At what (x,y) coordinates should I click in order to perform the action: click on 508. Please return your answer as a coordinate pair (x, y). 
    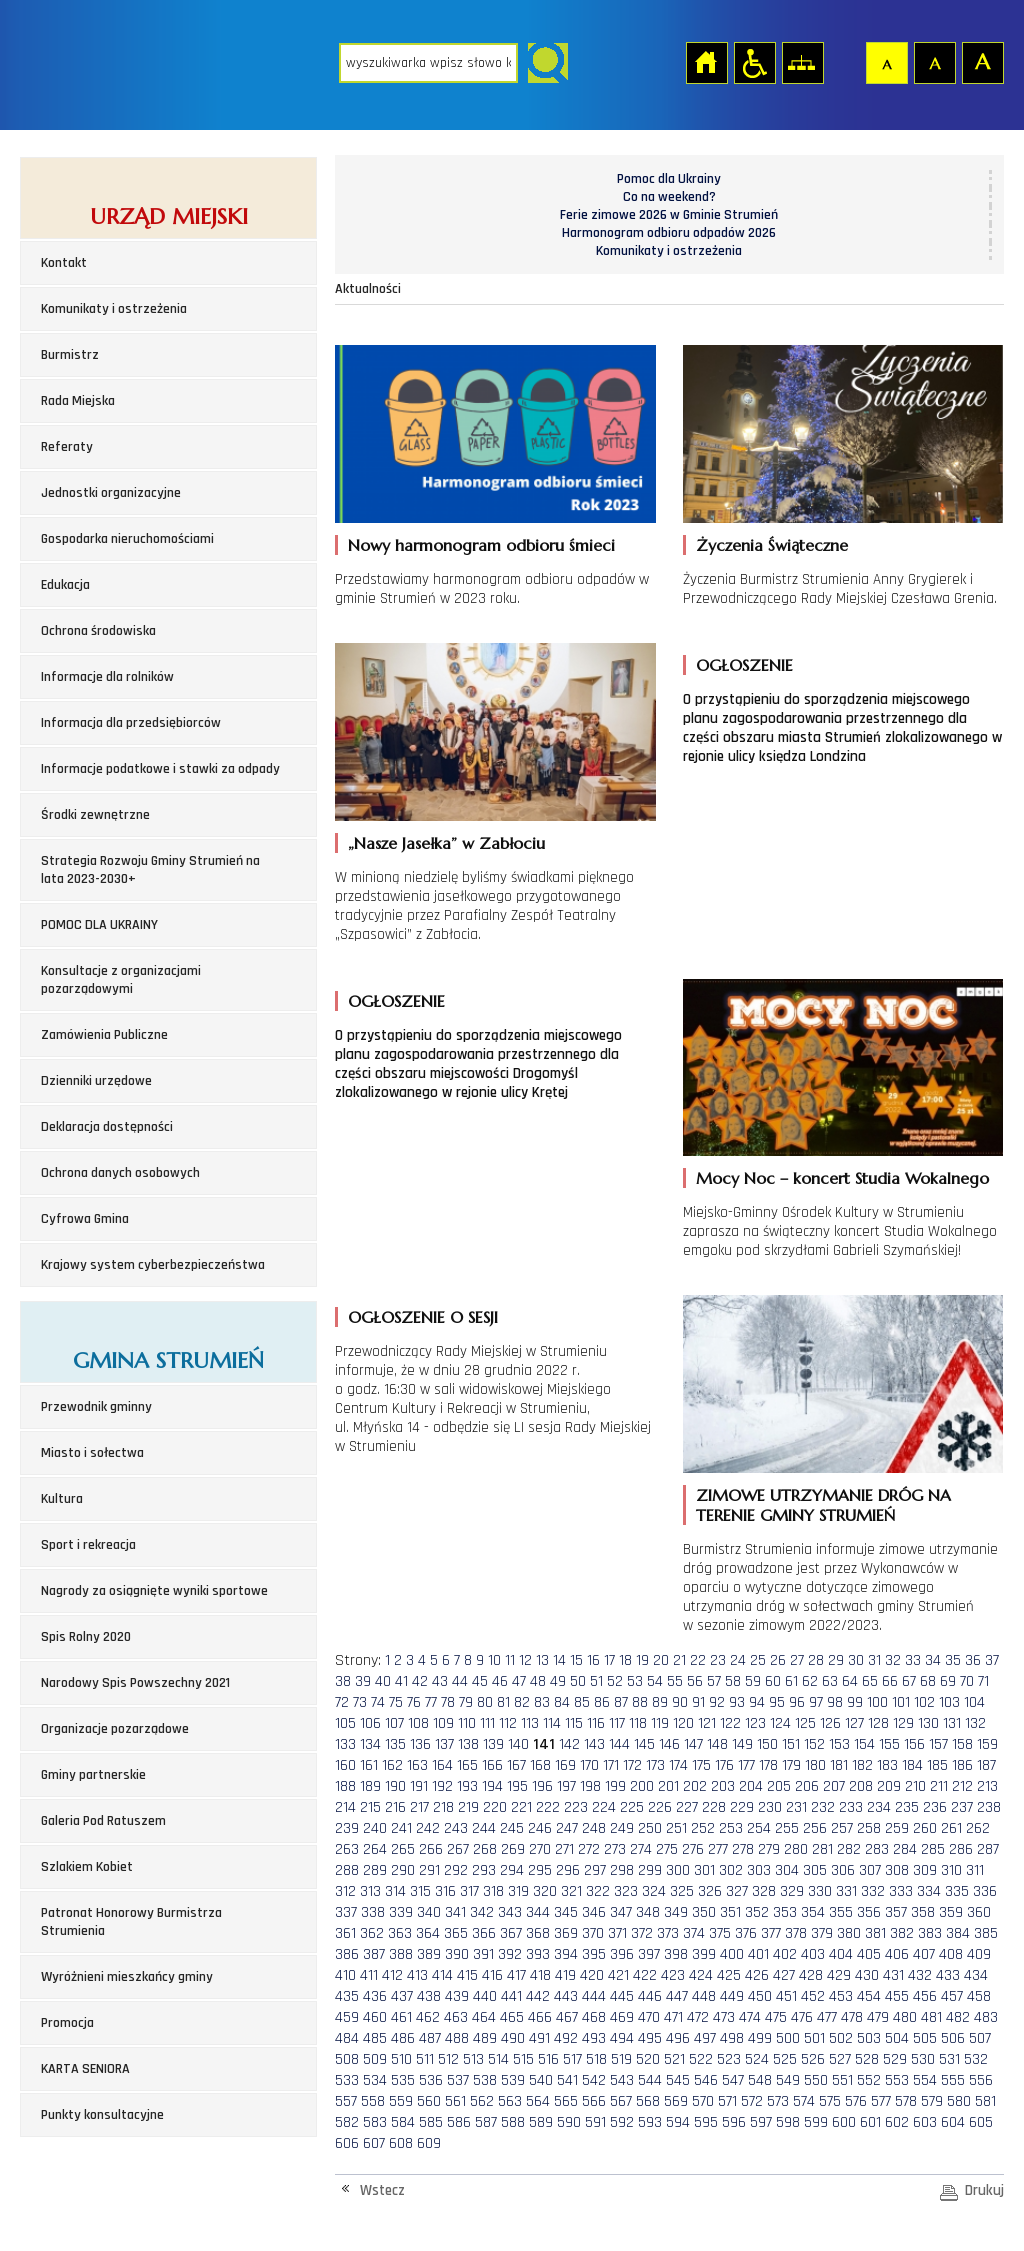
    Looking at the image, I should click on (347, 2059).